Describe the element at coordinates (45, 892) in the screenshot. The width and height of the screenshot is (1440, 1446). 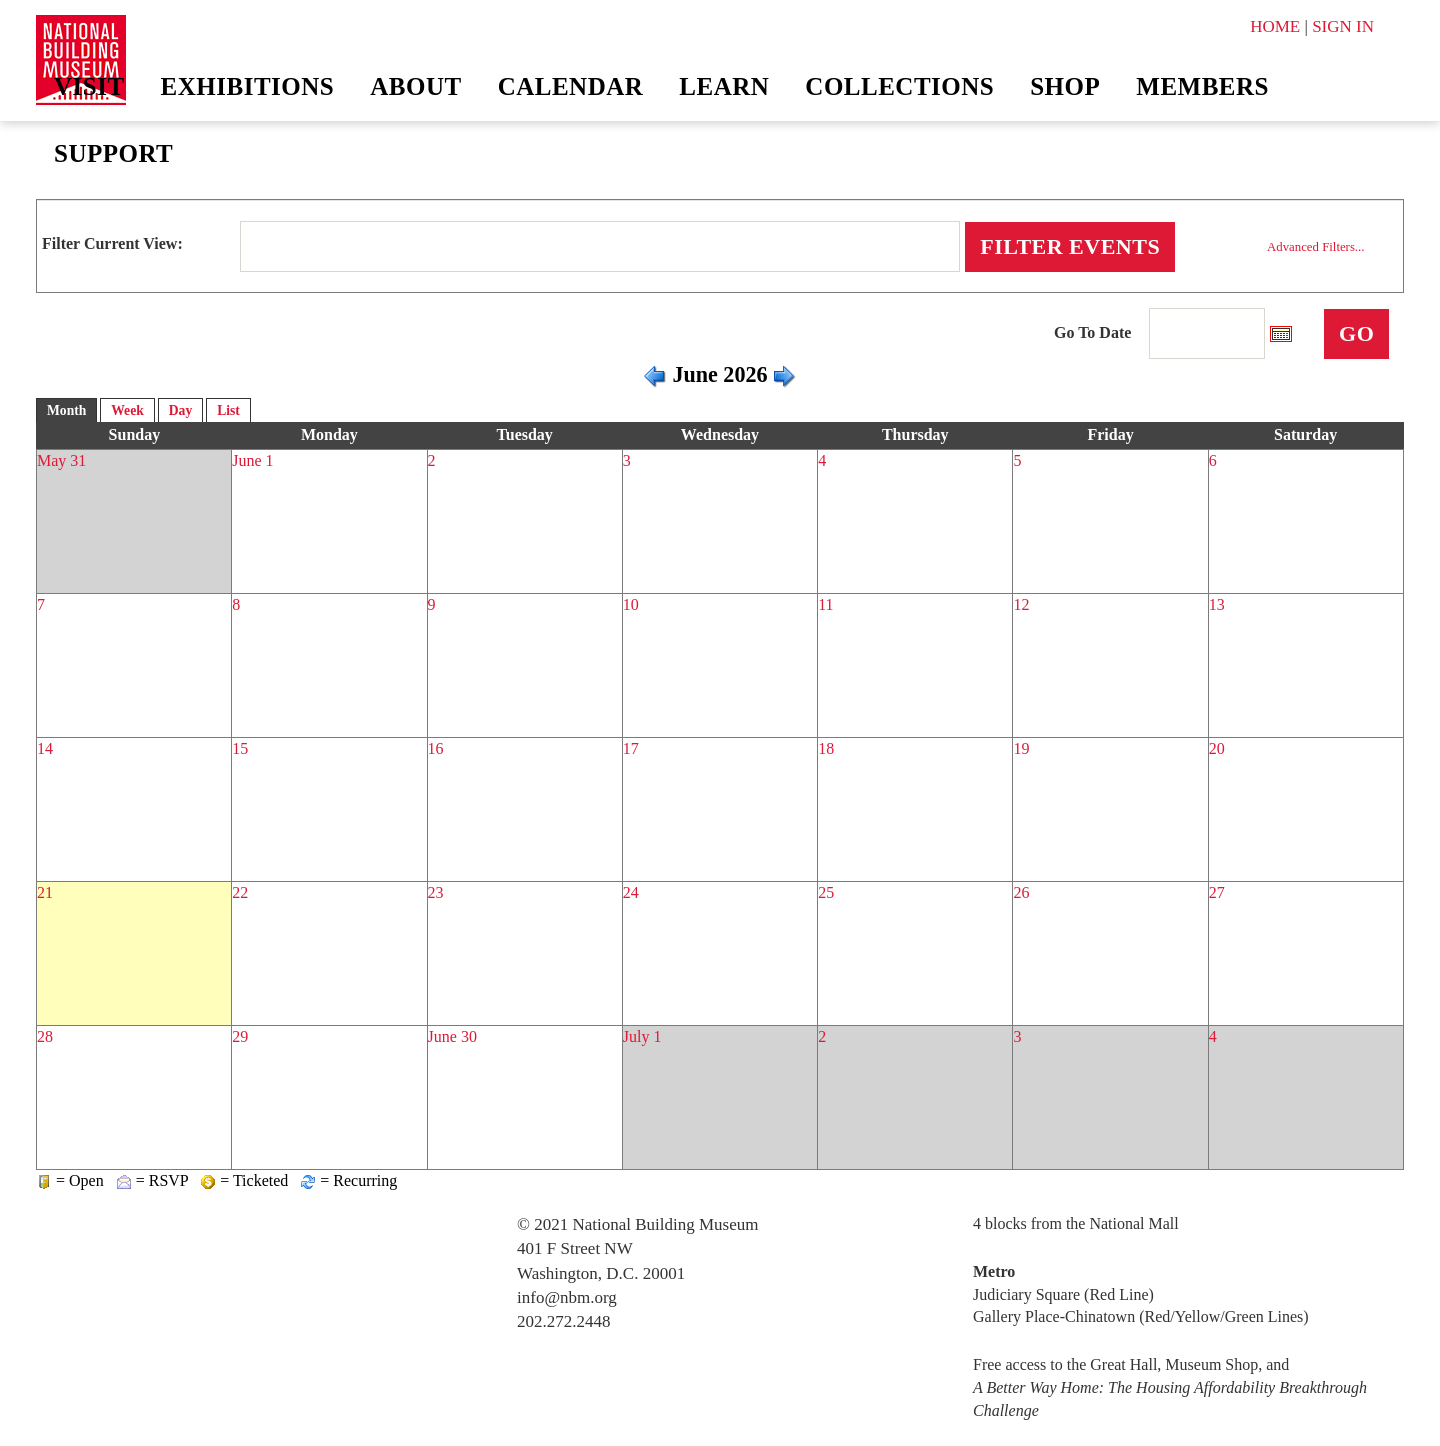
I see `21` at that location.